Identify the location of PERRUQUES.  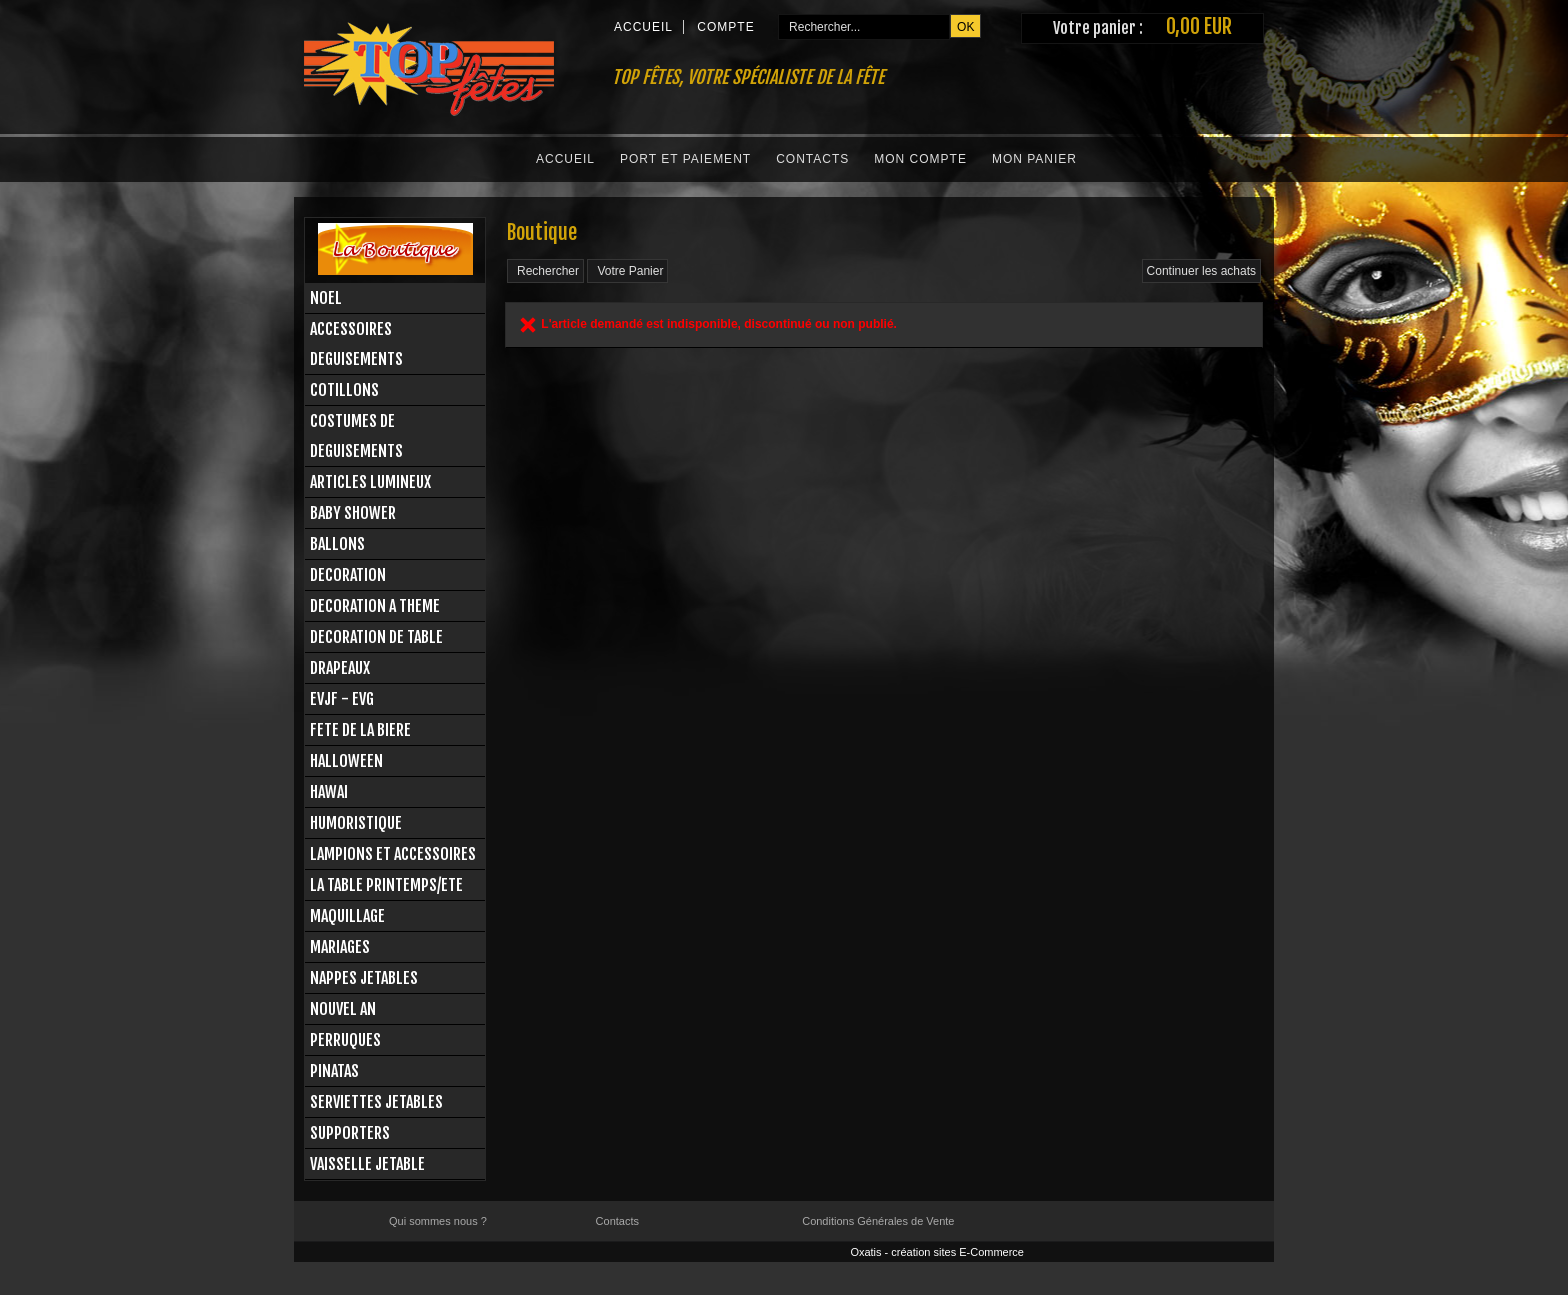
(345, 1040).